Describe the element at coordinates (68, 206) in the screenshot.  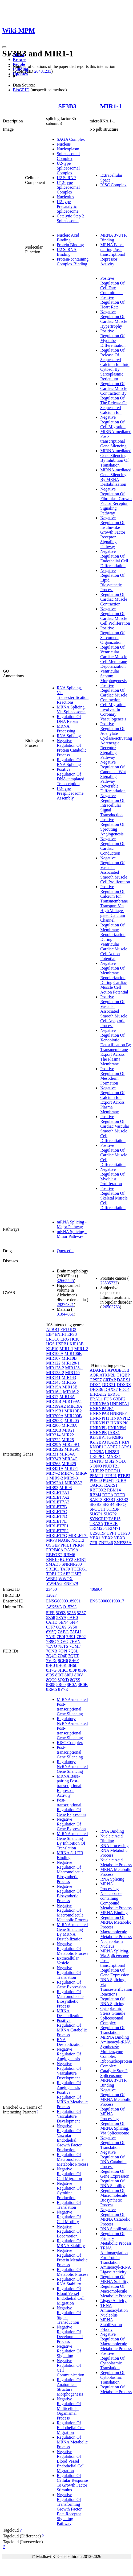
I see `U2-type Precatalytic Spliceosome` at that location.